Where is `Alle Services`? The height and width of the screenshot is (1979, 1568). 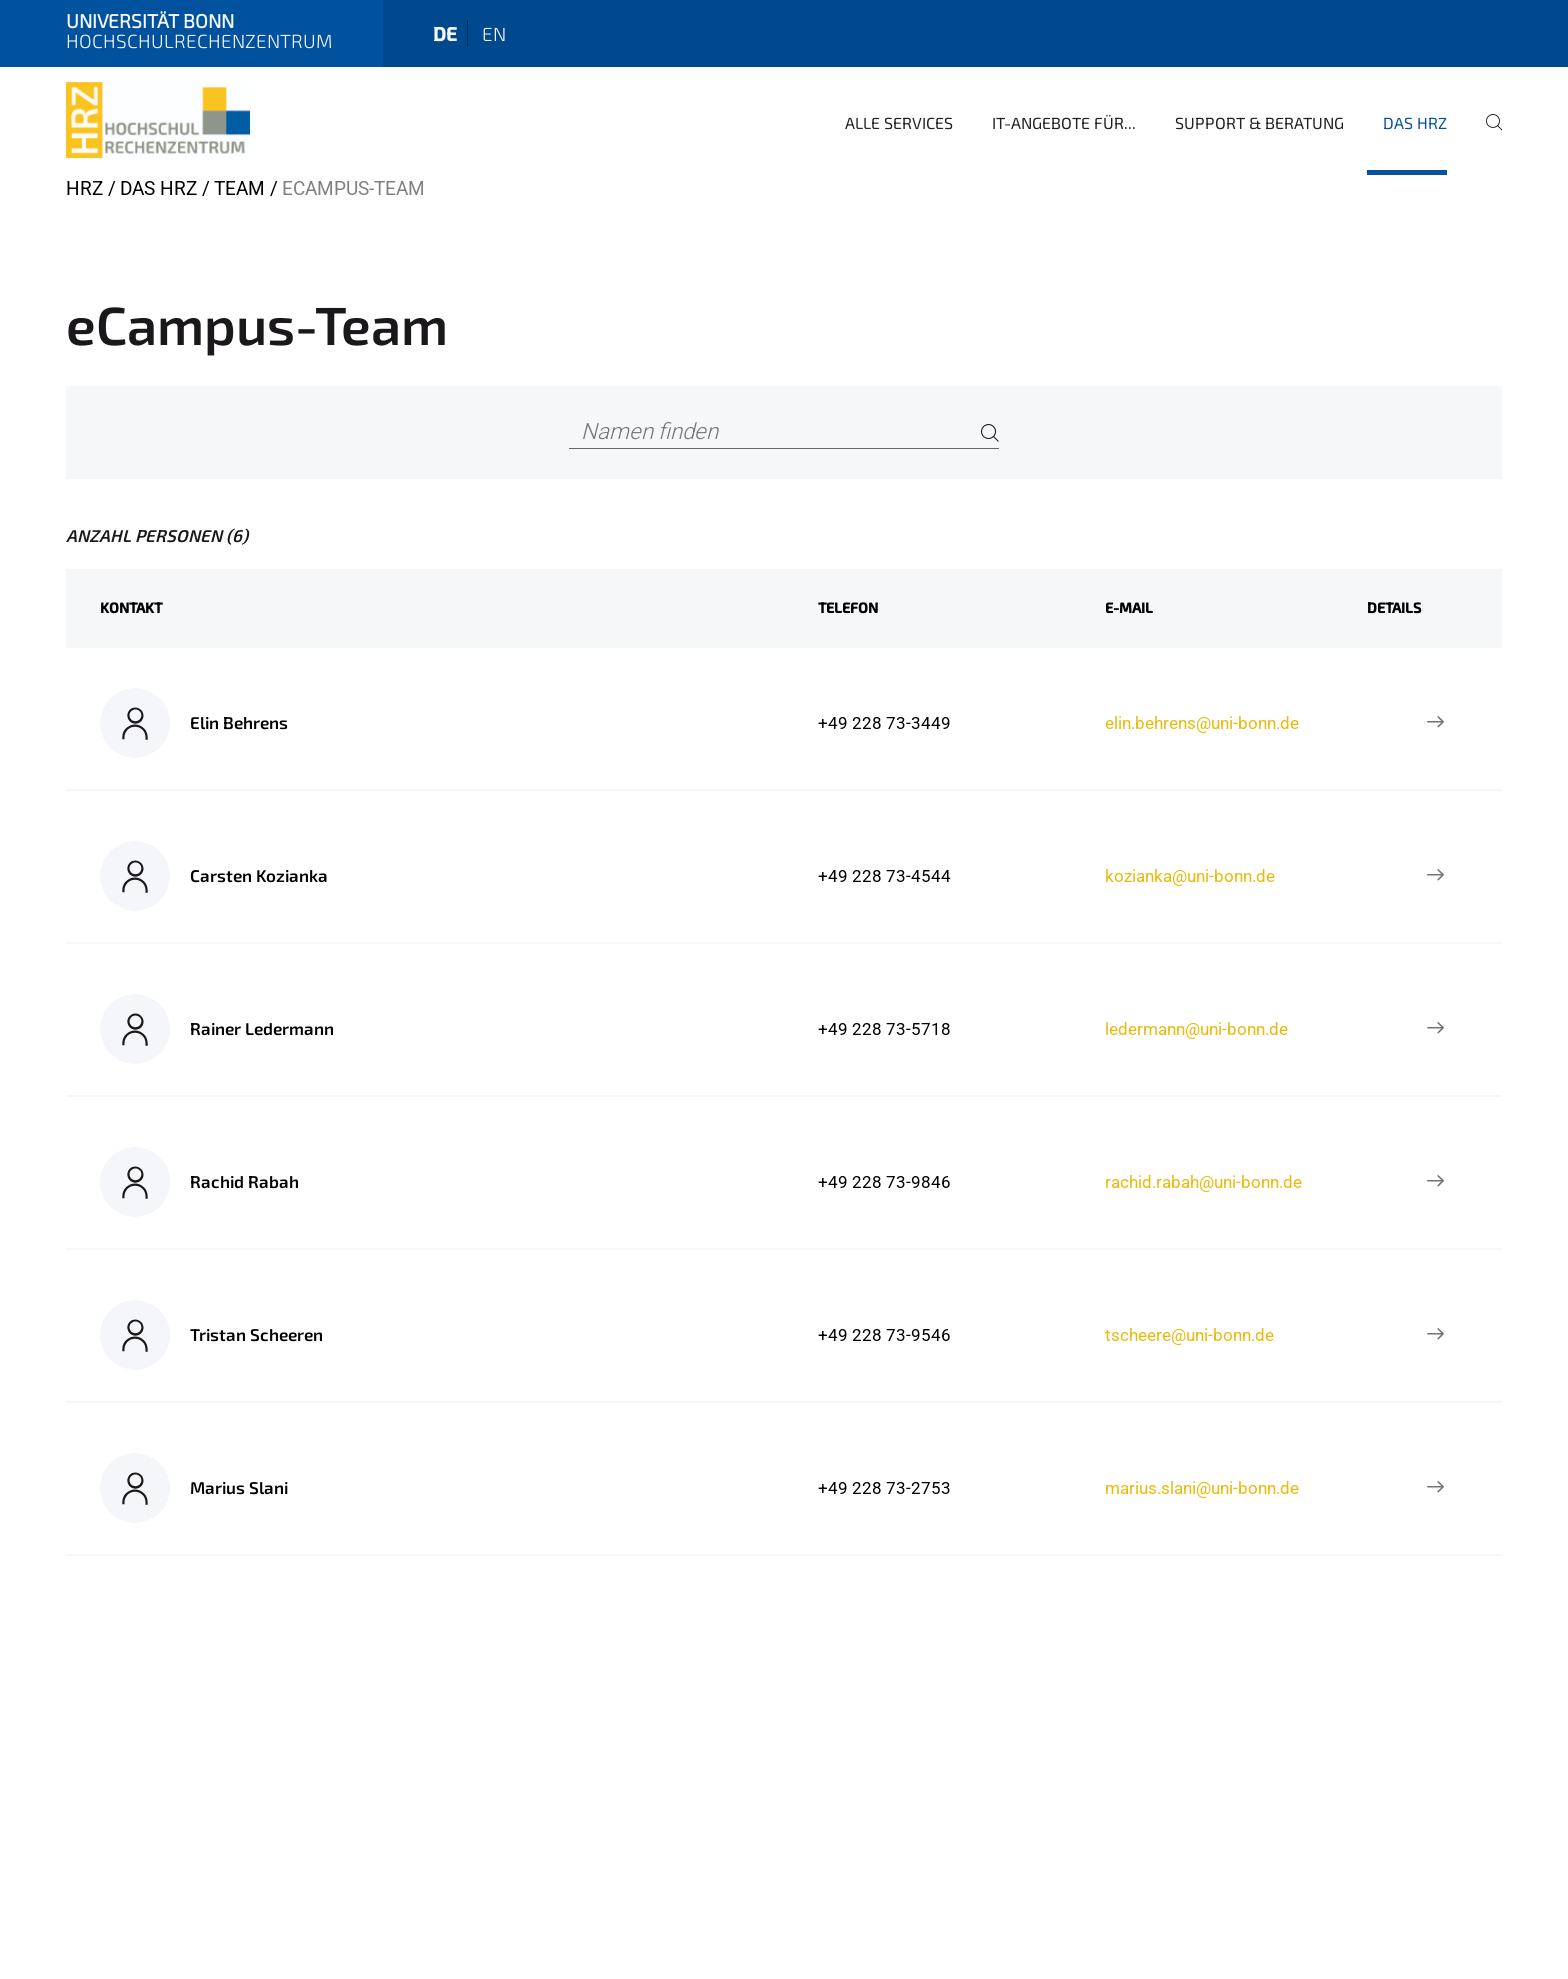 Alle Services is located at coordinates (899, 122).